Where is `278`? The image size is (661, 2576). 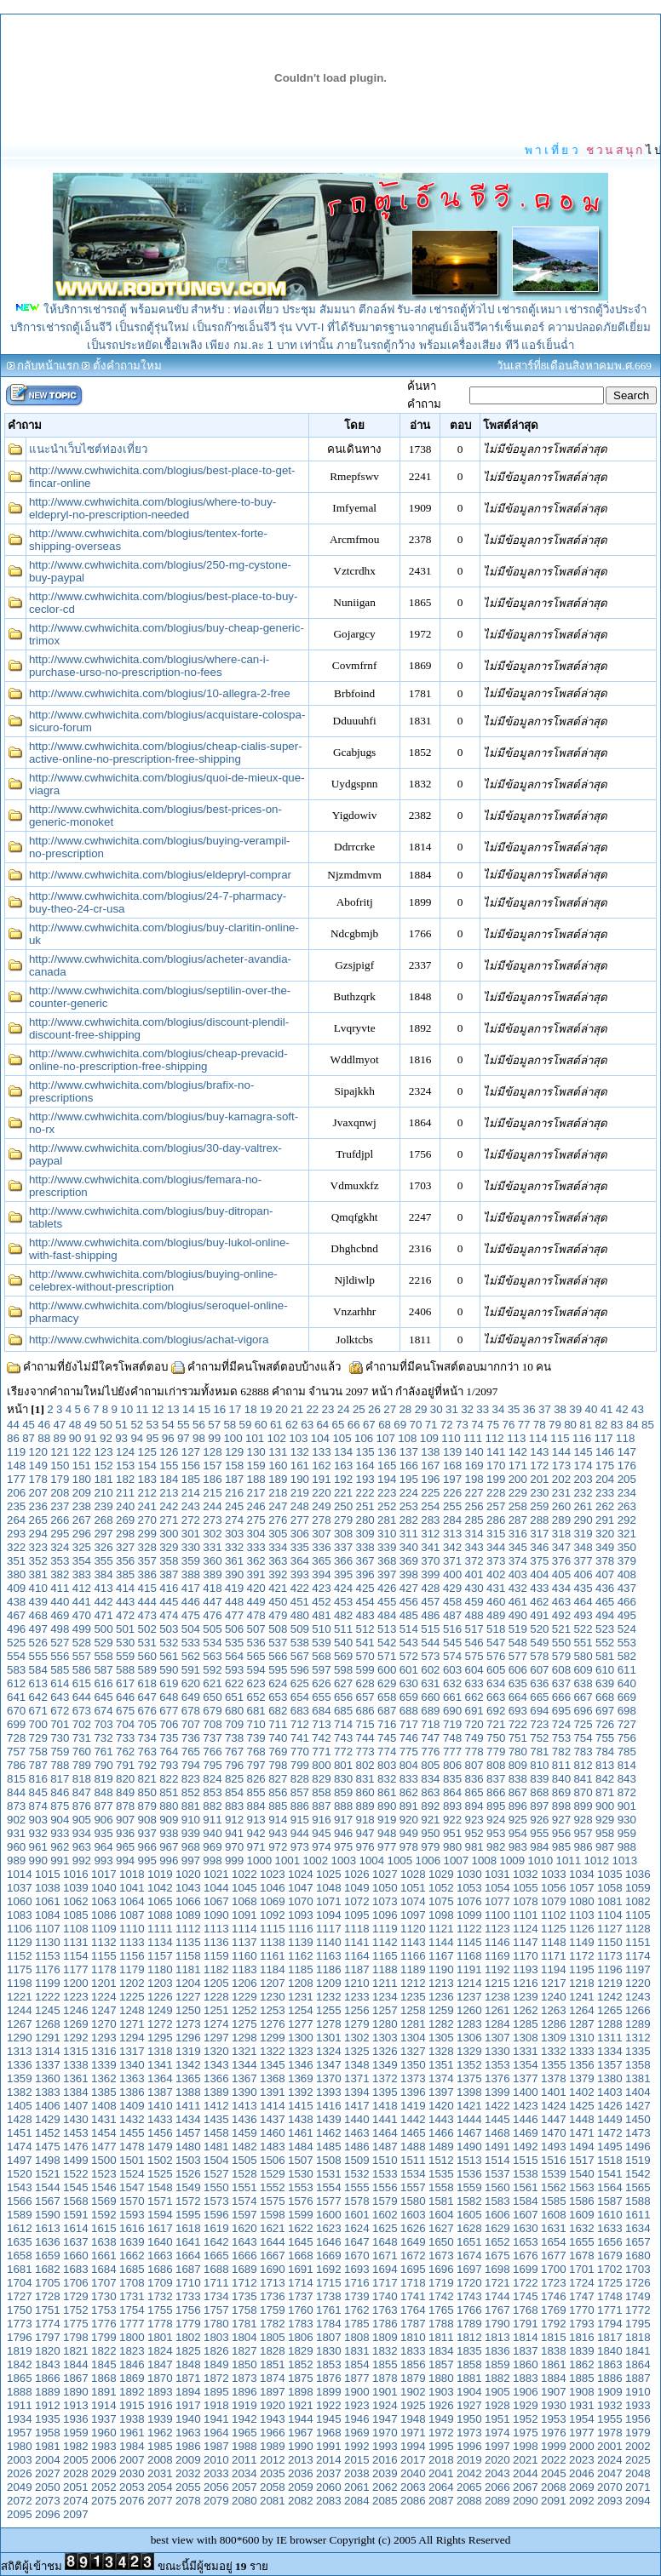 278 is located at coordinates (321, 1520).